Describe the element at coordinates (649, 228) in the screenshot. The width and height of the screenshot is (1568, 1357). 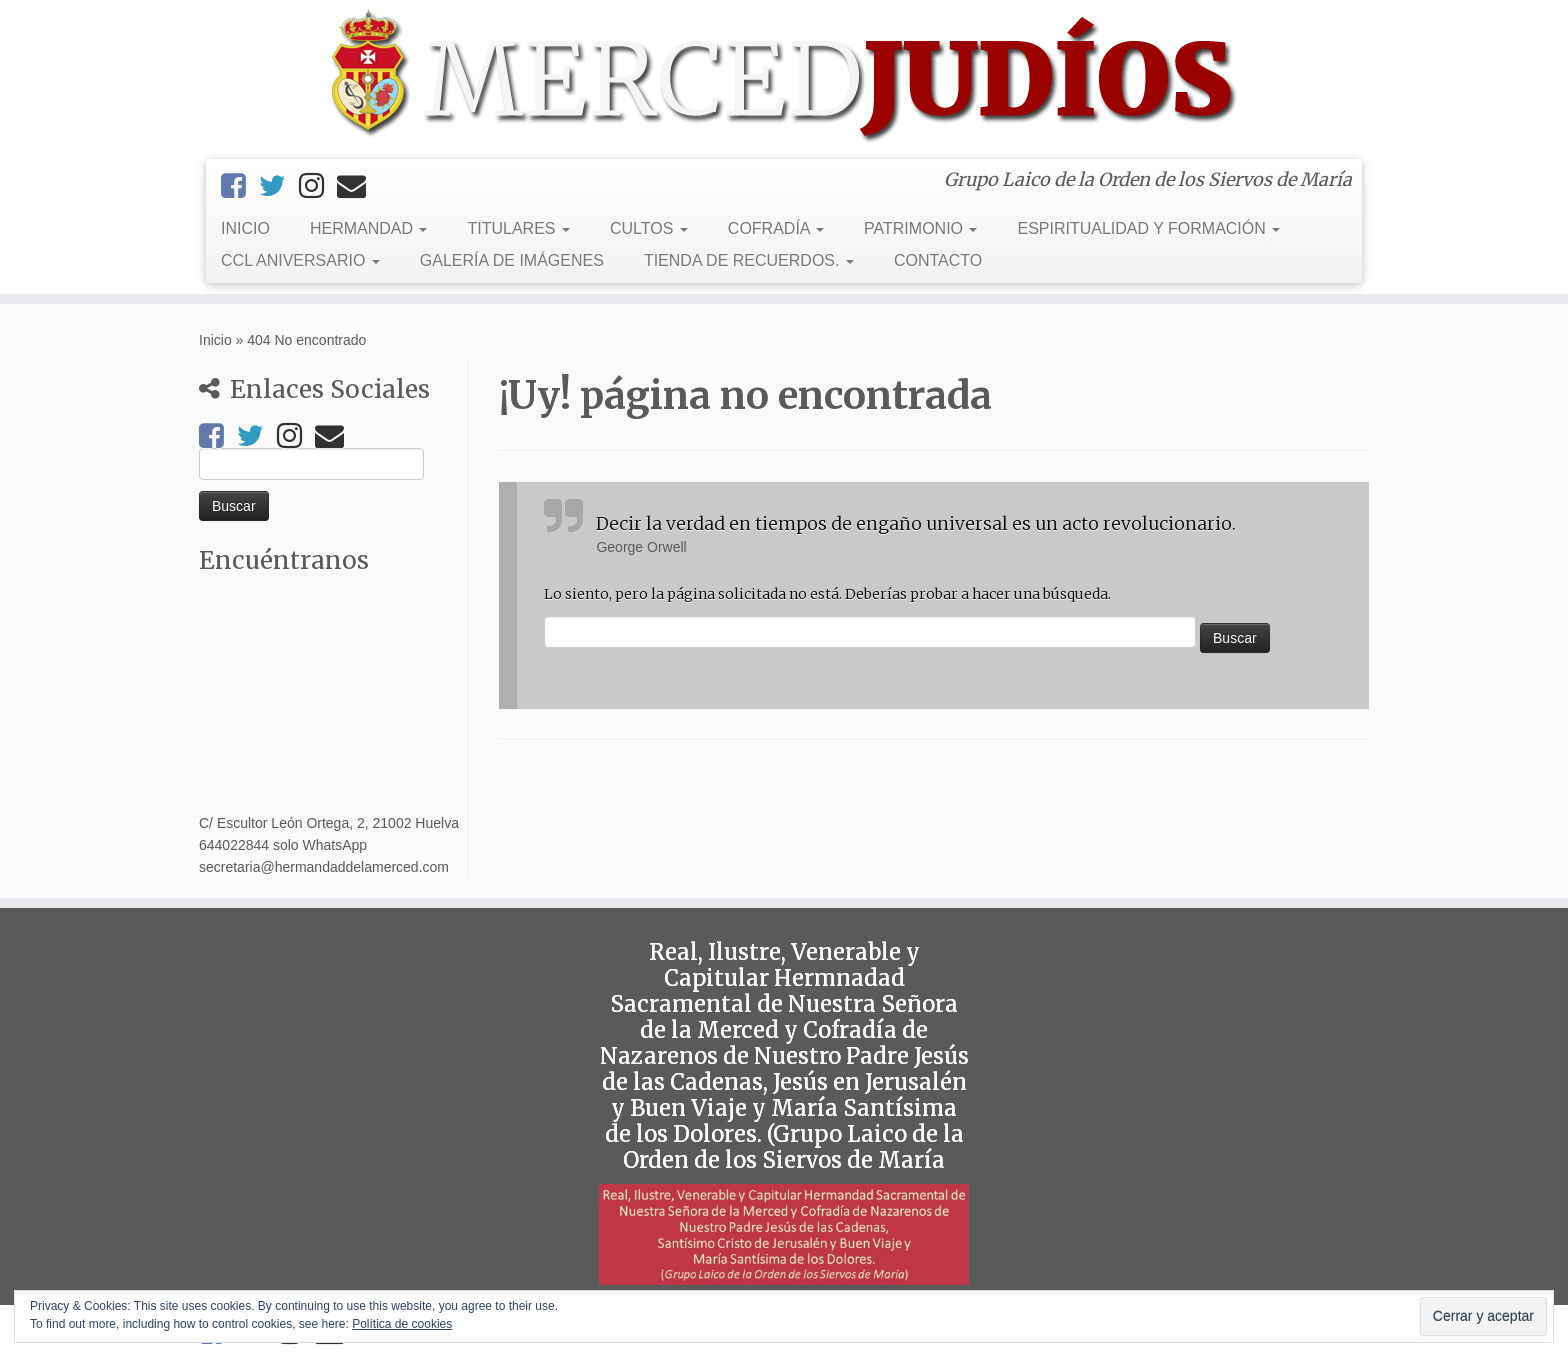
I see `CULTOS` at that location.